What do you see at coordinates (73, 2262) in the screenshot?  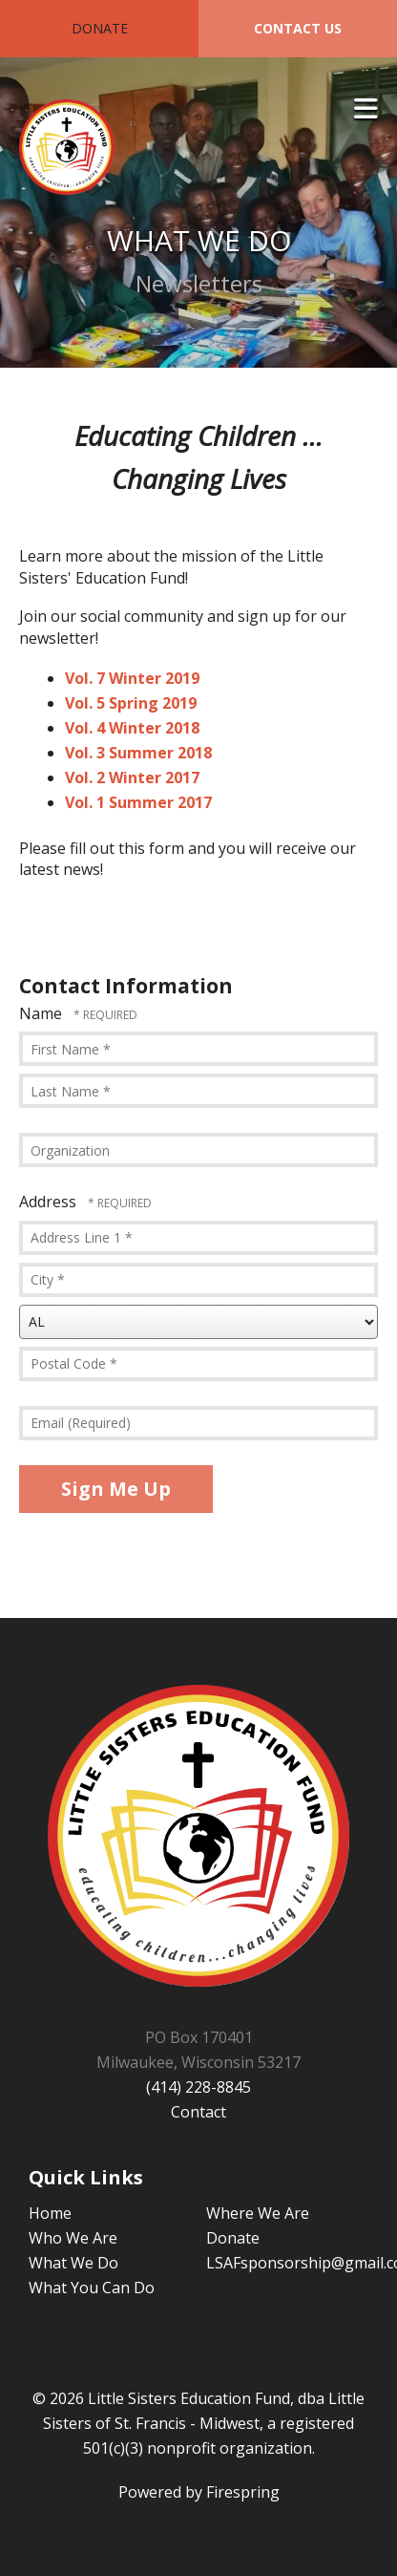 I see `What We Do` at bounding box center [73, 2262].